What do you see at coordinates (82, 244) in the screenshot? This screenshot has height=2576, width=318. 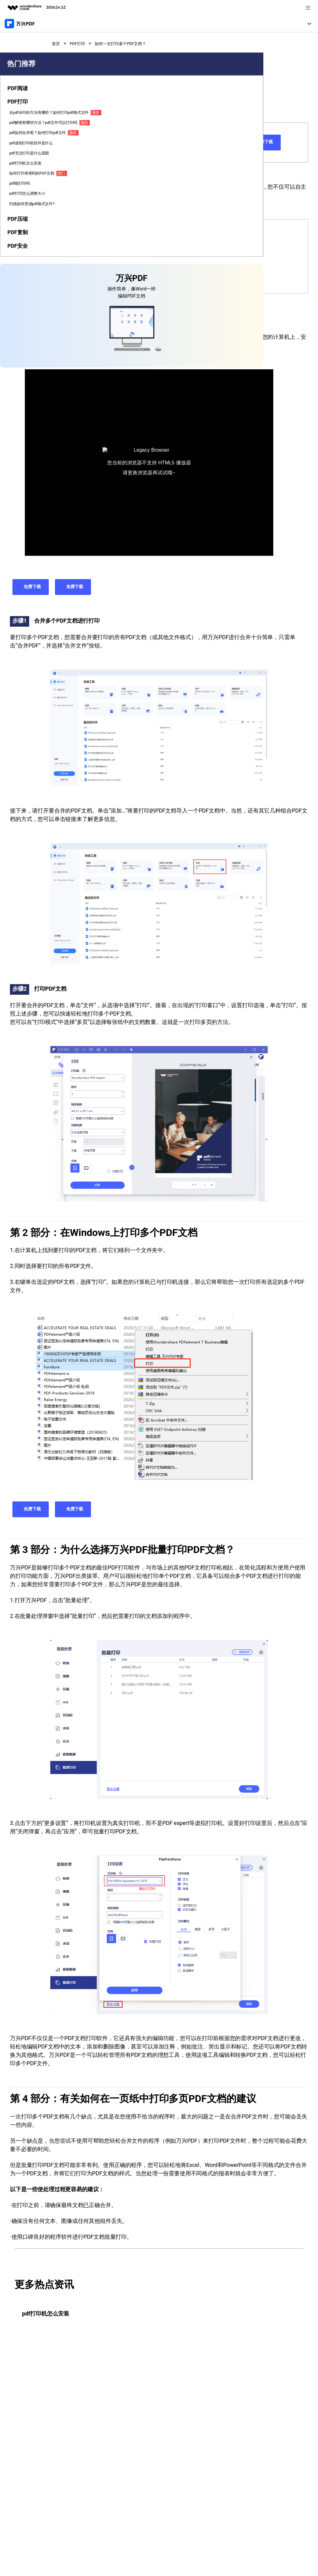 I see `如何一次性打印多个PDF文档？` at bounding box center [82, 244].